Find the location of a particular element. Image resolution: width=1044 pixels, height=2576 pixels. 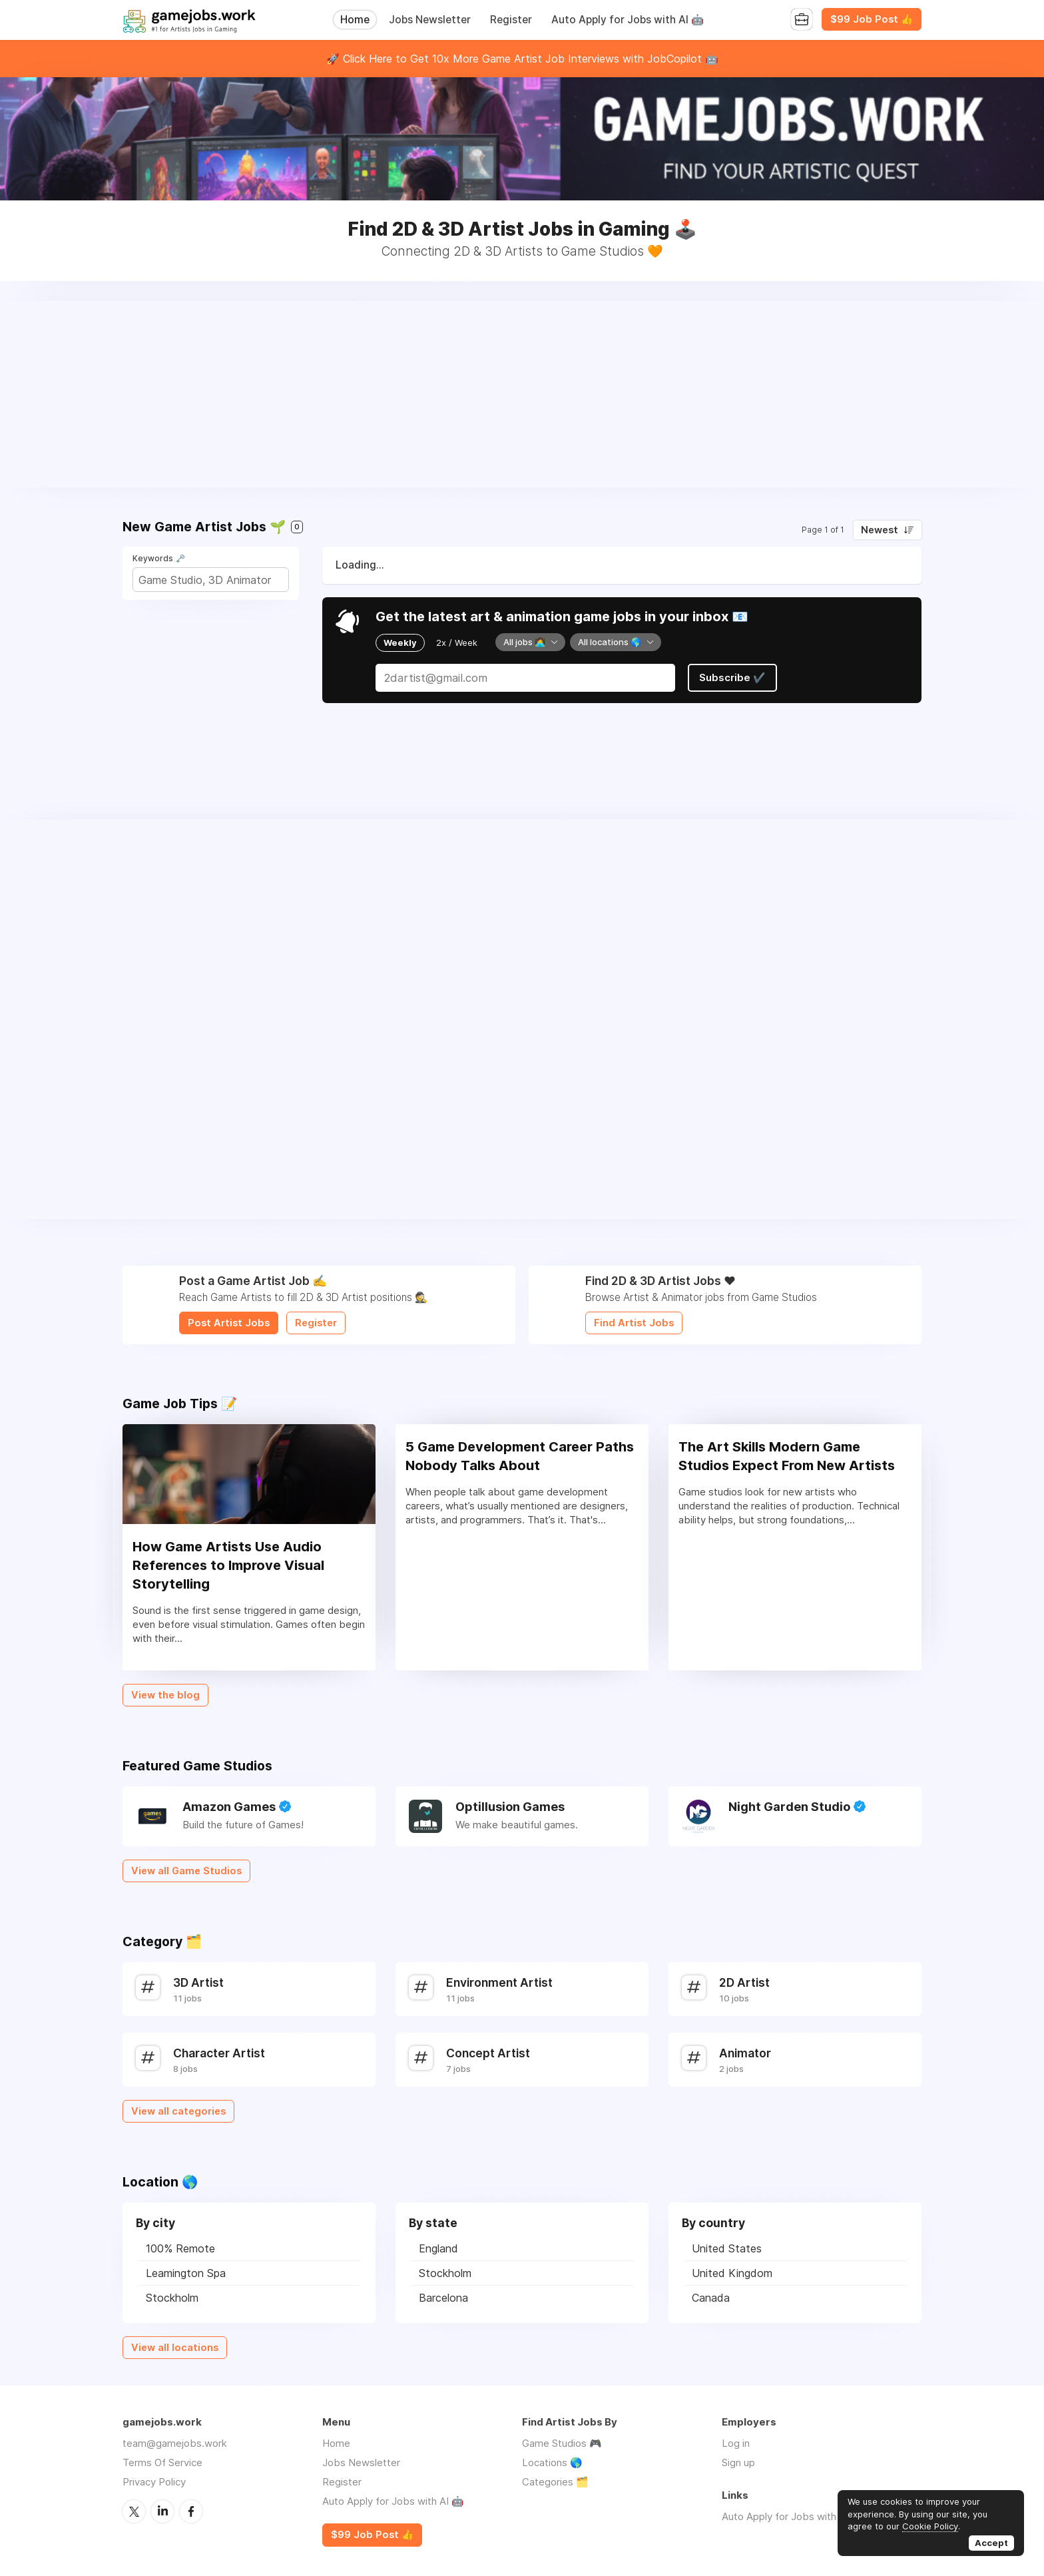

2x / Week is located at coordinates (456, 642).